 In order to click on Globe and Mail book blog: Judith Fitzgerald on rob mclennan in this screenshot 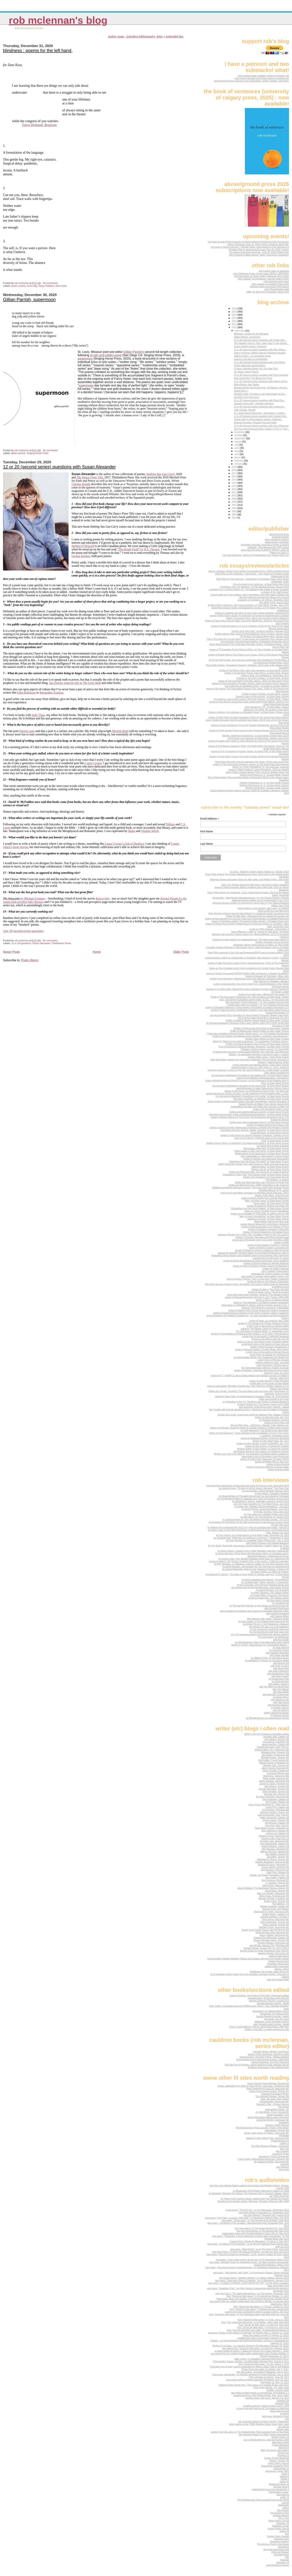, I will do `click(259, 1185)`.